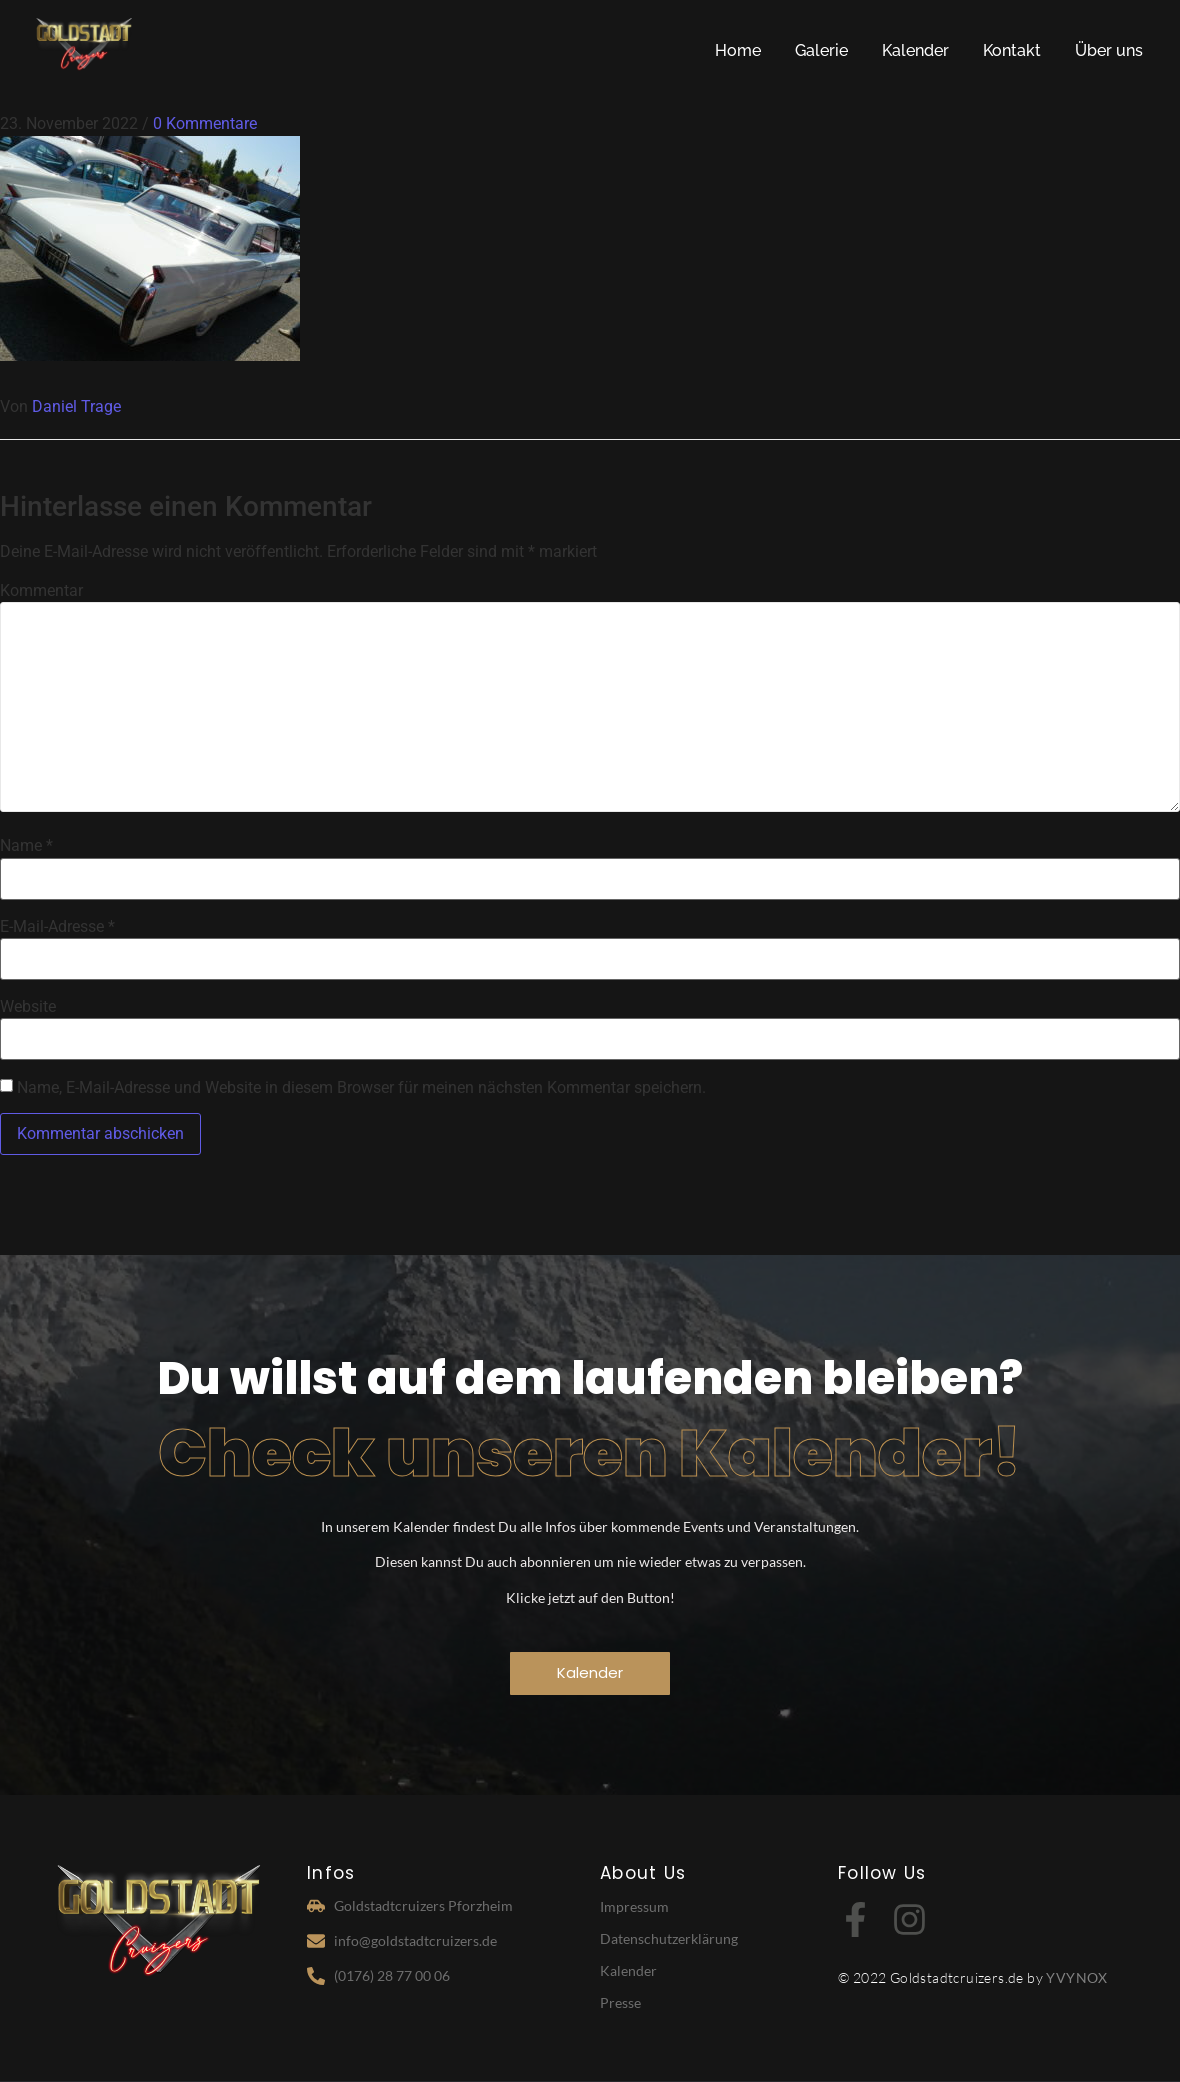 This screenshot has width=1180, height=2082. Describe the element at coordinates (669, 1938) in the screenshot. I see `Datenschutzerklärung` at that location.